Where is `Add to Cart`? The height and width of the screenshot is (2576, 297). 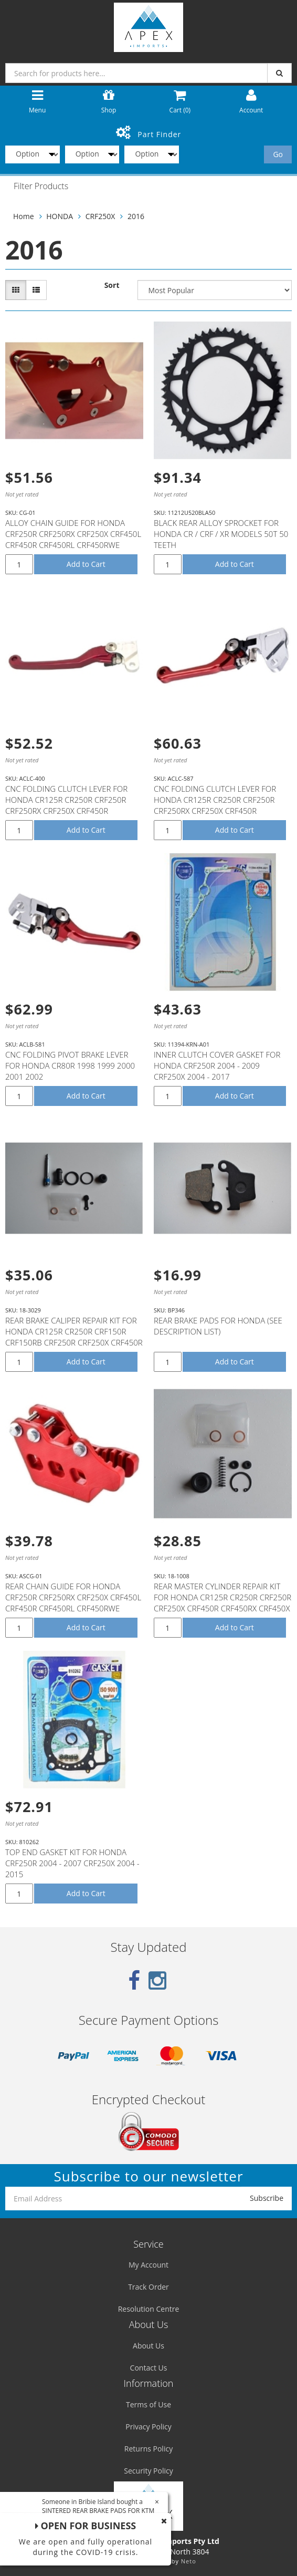
Add to Cart is located at coordinates (86, 564).